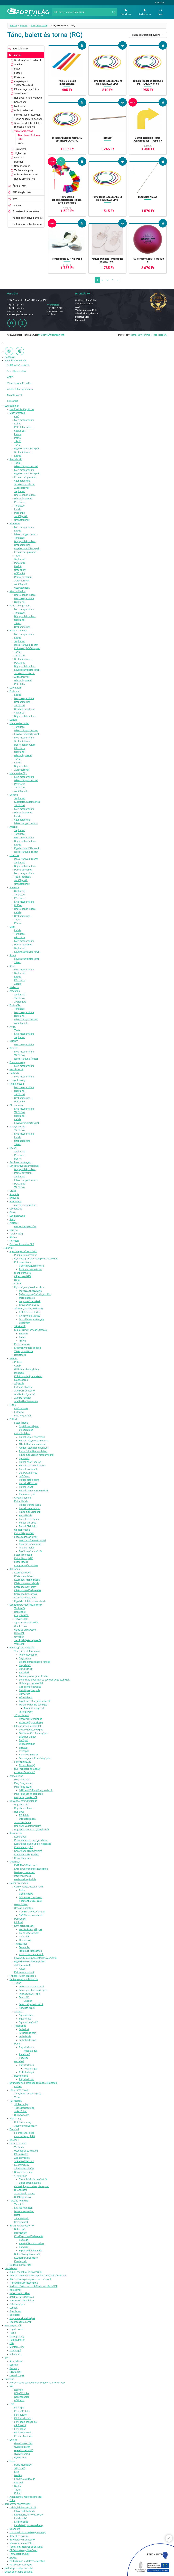  What do you see at coordinates (28, 2000) in the screenshot?
I see `Babolat` at bounding box center [28, 2000].